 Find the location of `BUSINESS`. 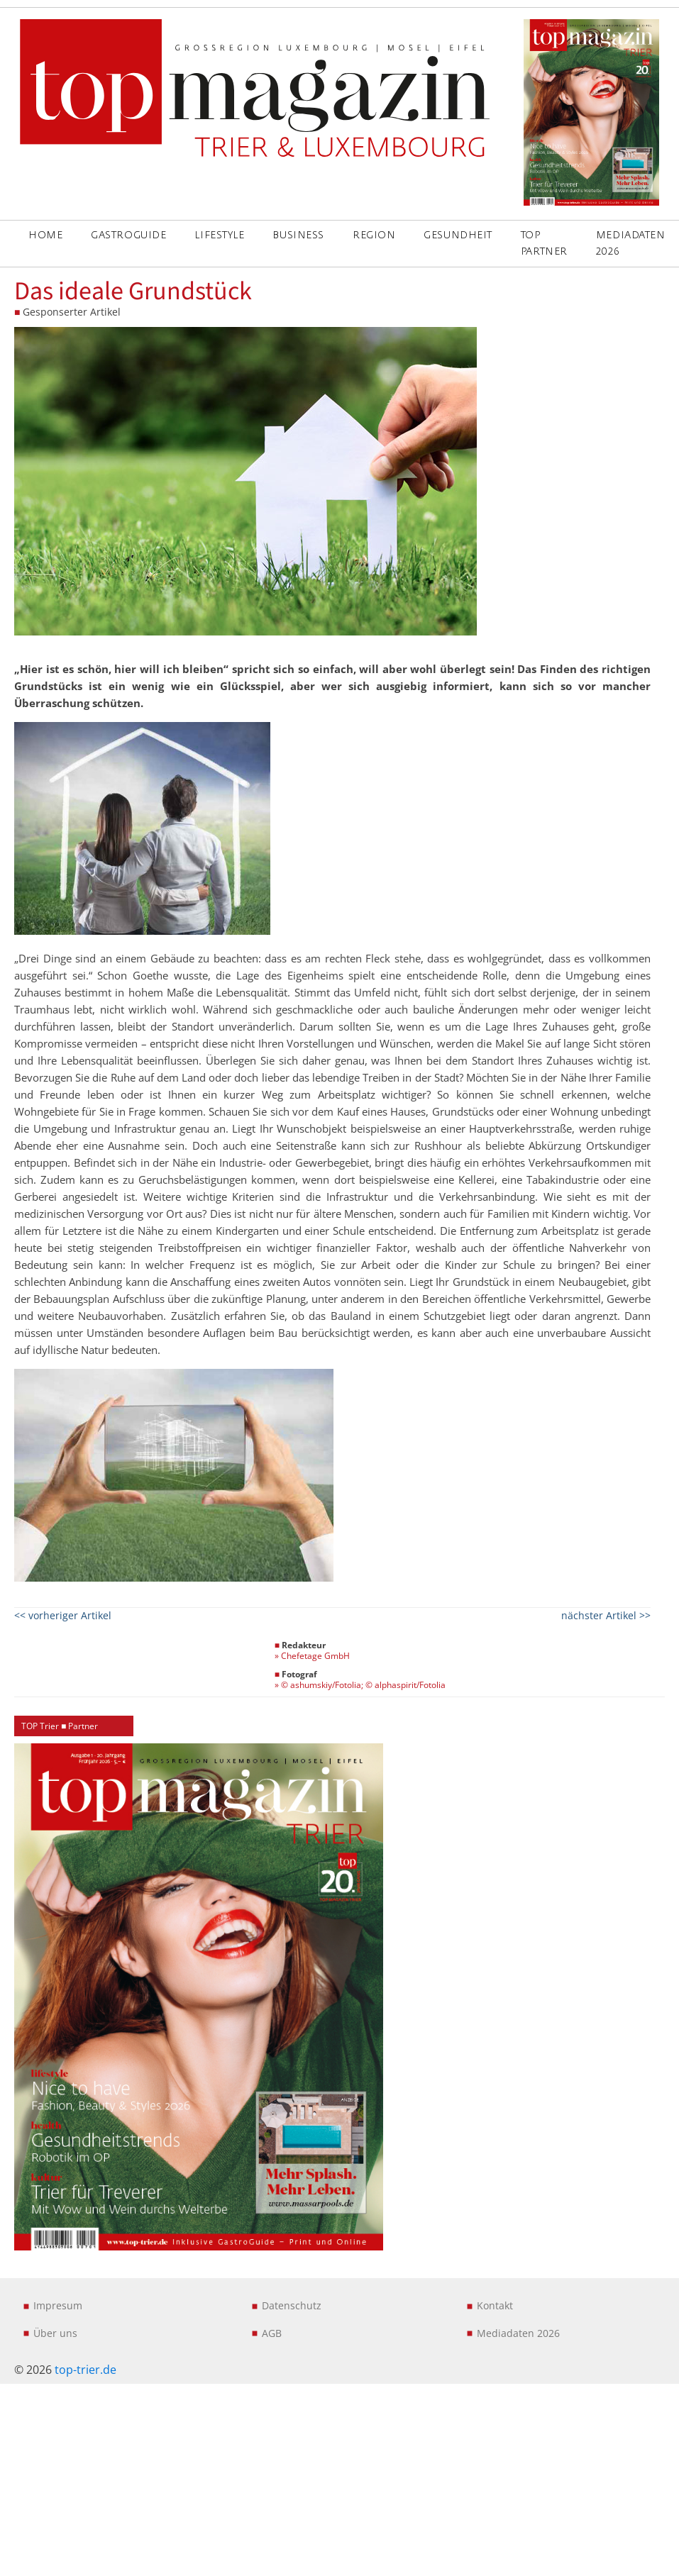

BUSINESS is located at coordinates (298, 235).